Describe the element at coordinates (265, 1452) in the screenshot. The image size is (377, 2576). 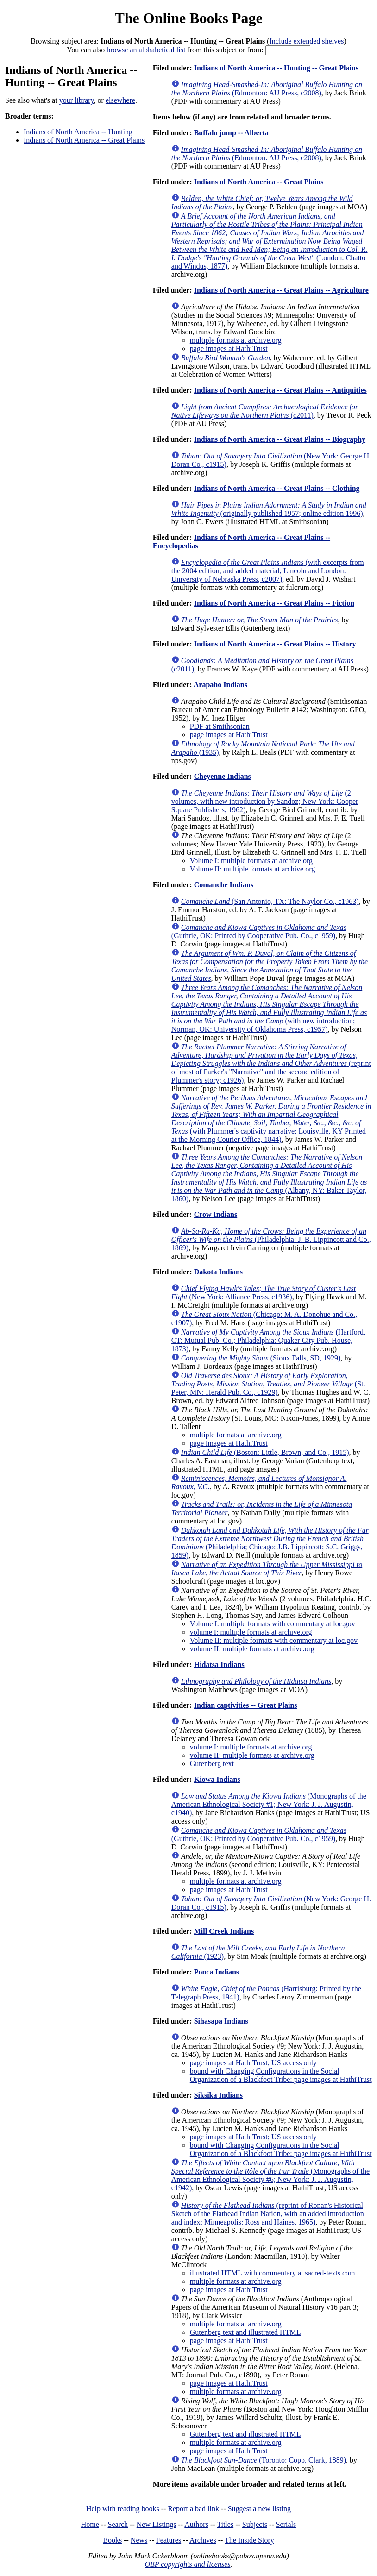
I see `(Boston: Little, Brown, and Co., 1915)` at that location.